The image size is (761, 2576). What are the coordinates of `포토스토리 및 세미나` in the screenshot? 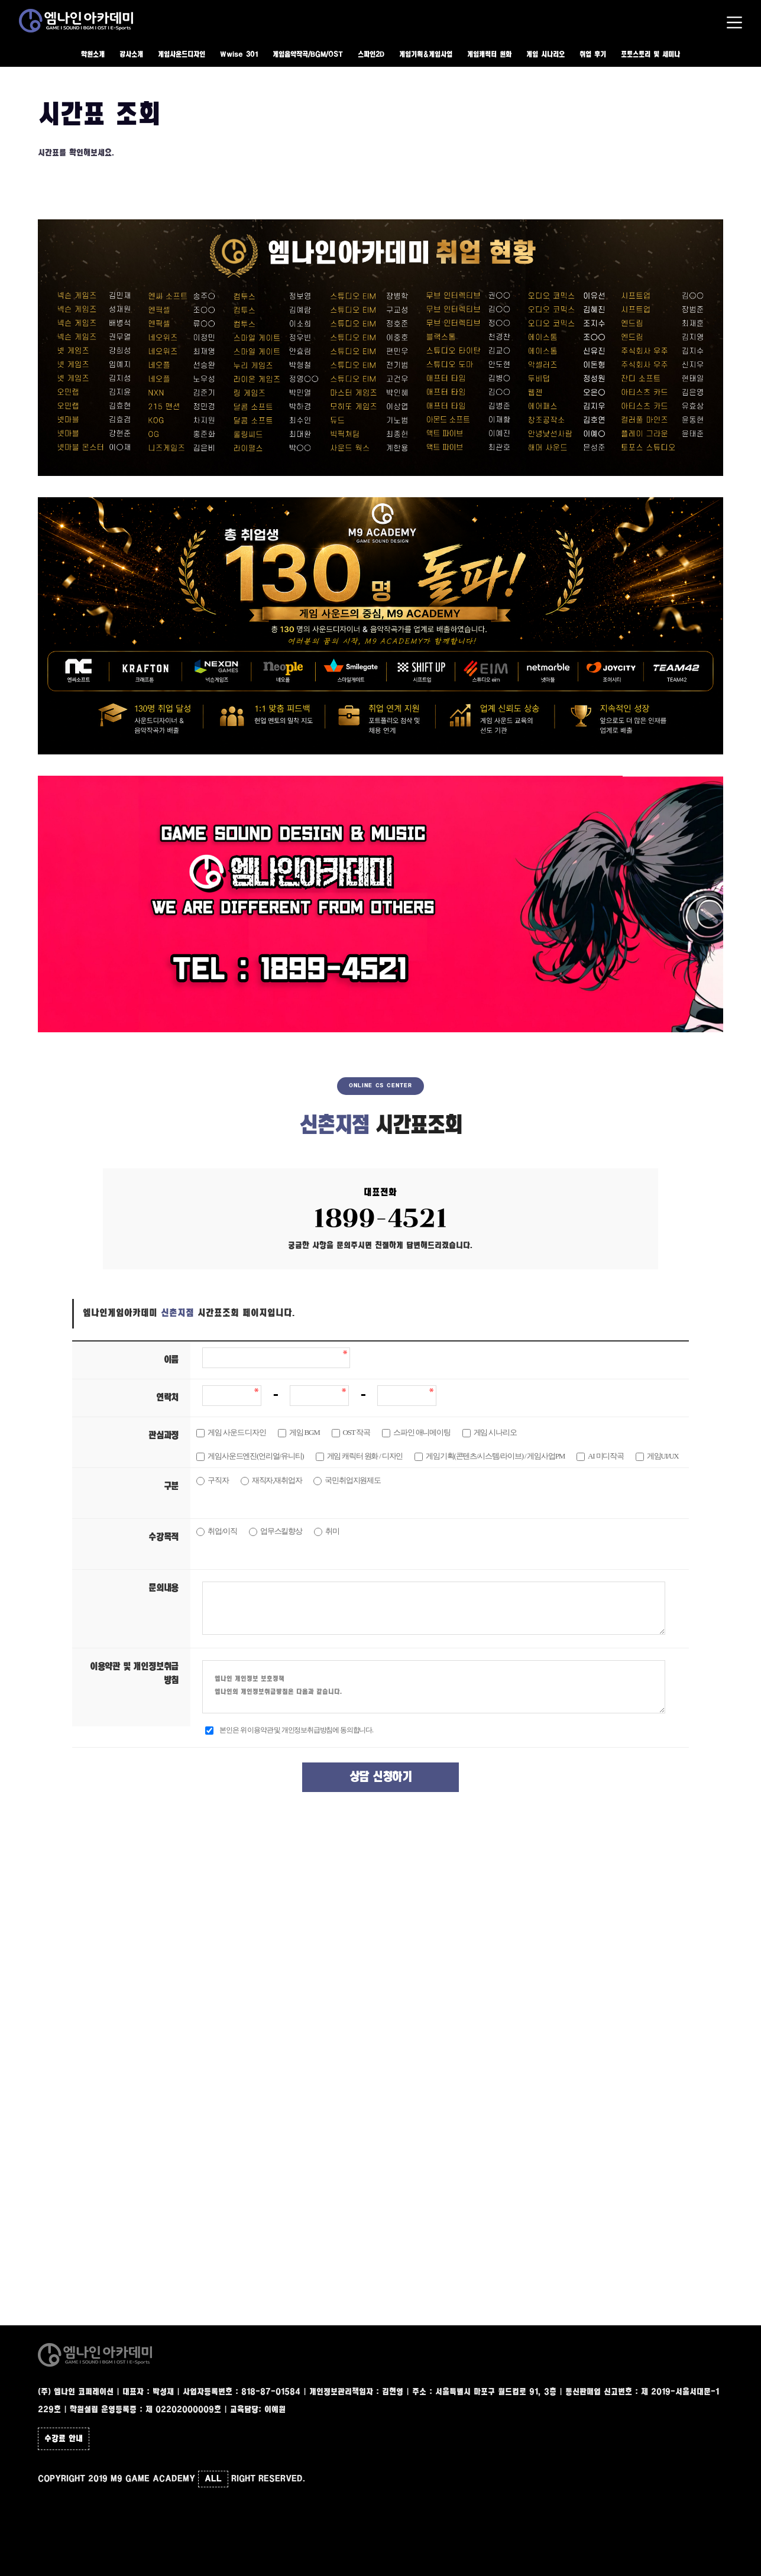 It's located at (650, 55).